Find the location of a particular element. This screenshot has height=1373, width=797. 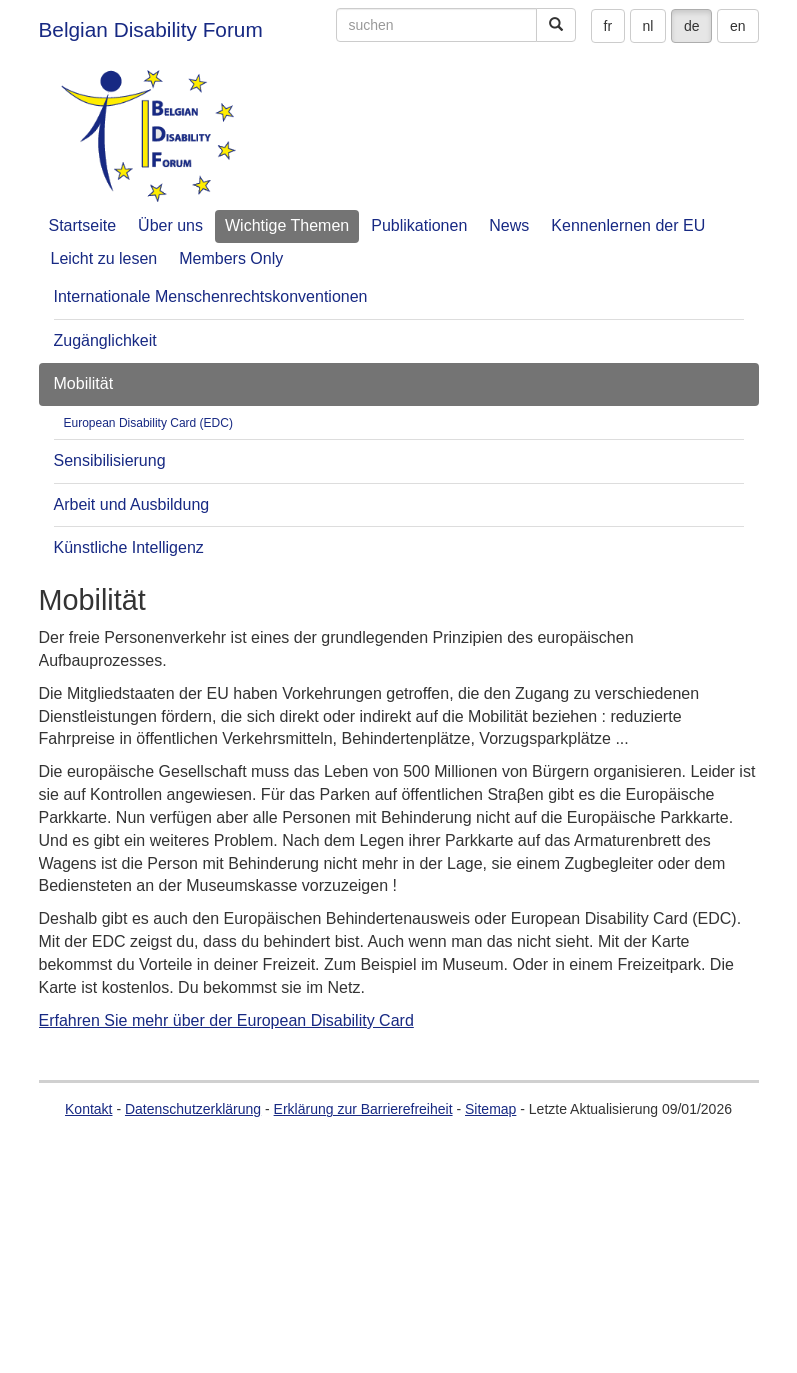

Wichtige Themen is located at coordinates (287, 225).